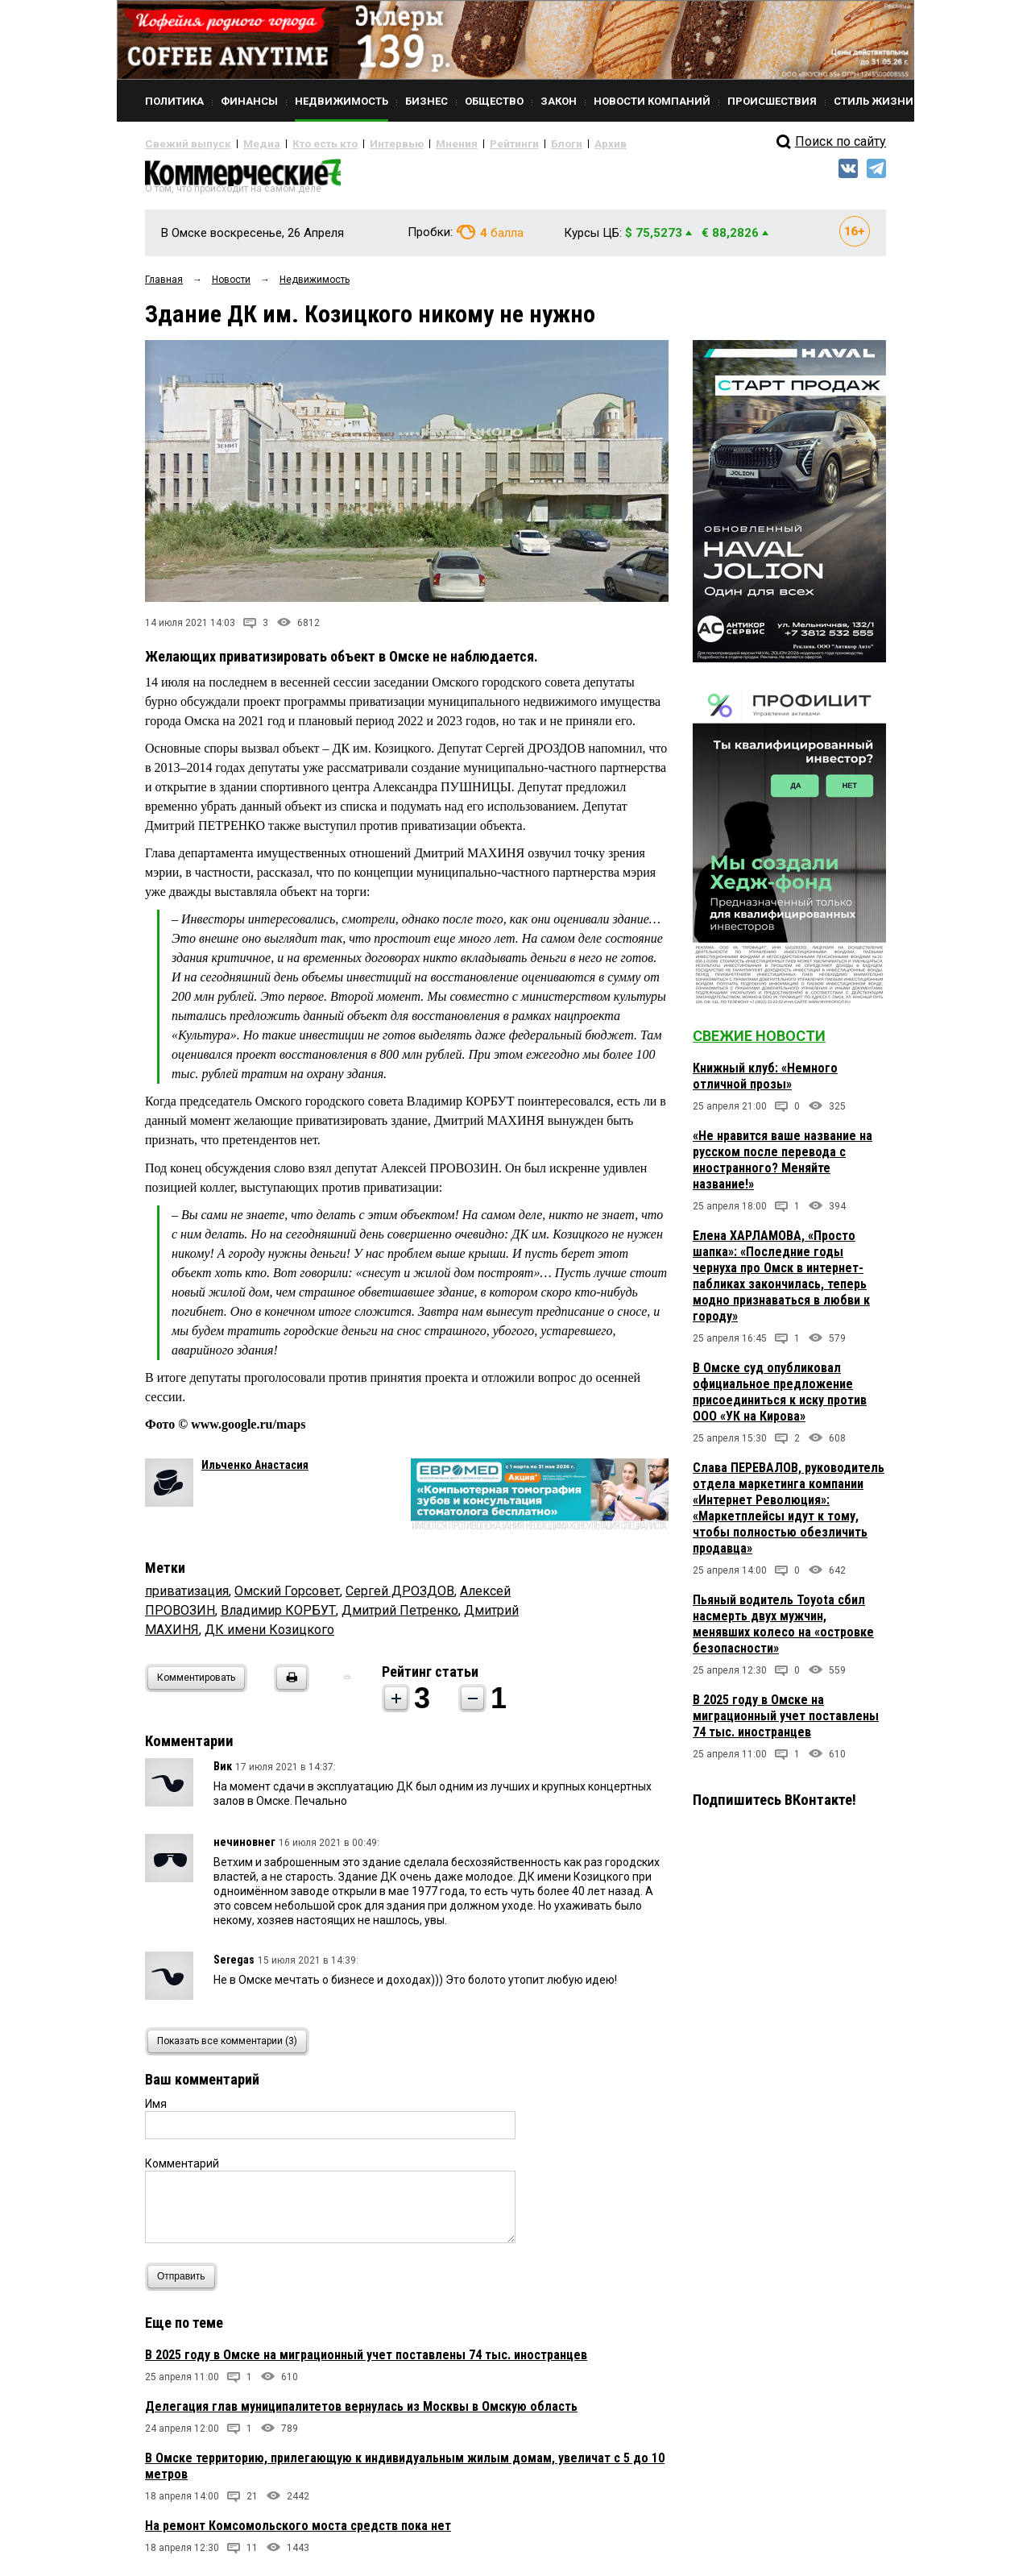  What do you see at coordinates (254, 1471) in the screenshot?
I see `Ильченко Анастасия` at bounding box center [254, 1471].